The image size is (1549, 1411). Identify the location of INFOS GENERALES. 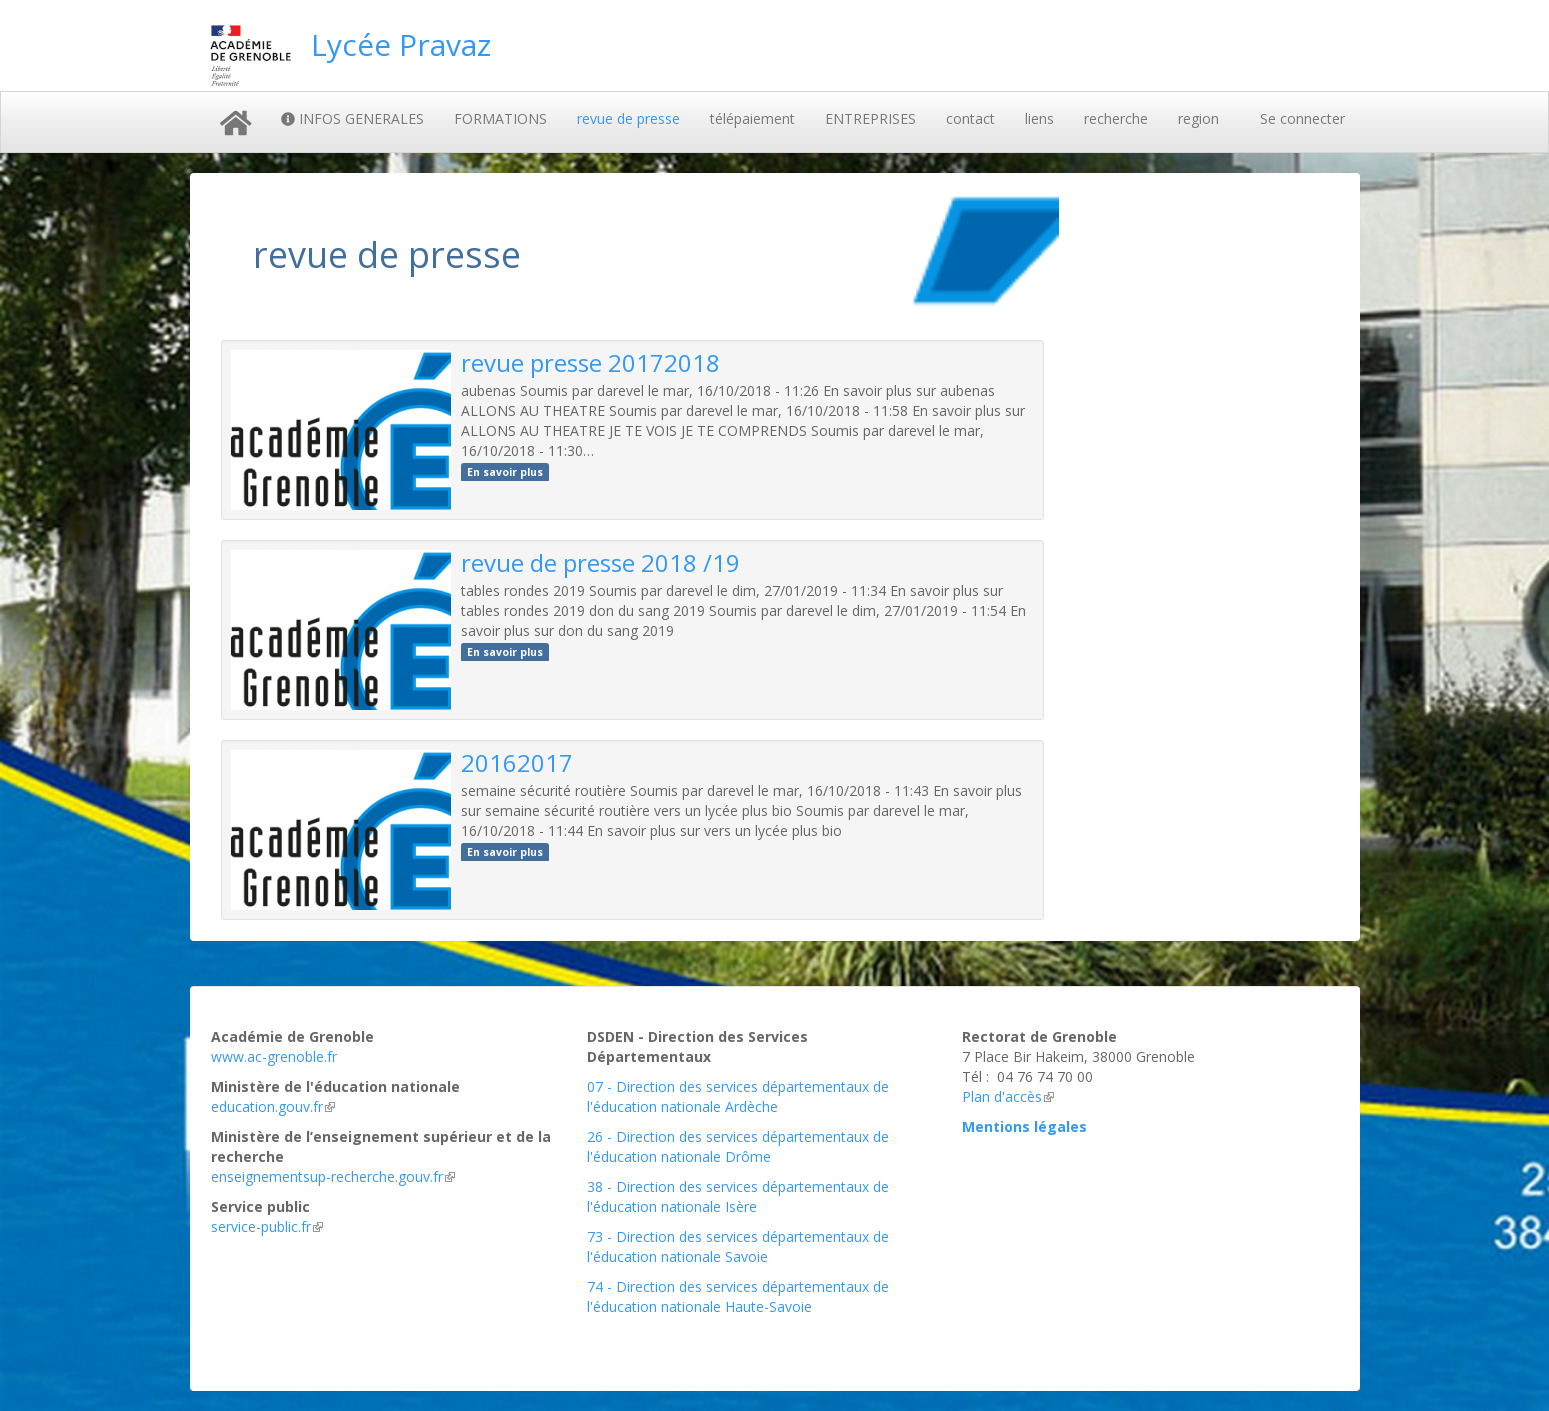
(352, 118).